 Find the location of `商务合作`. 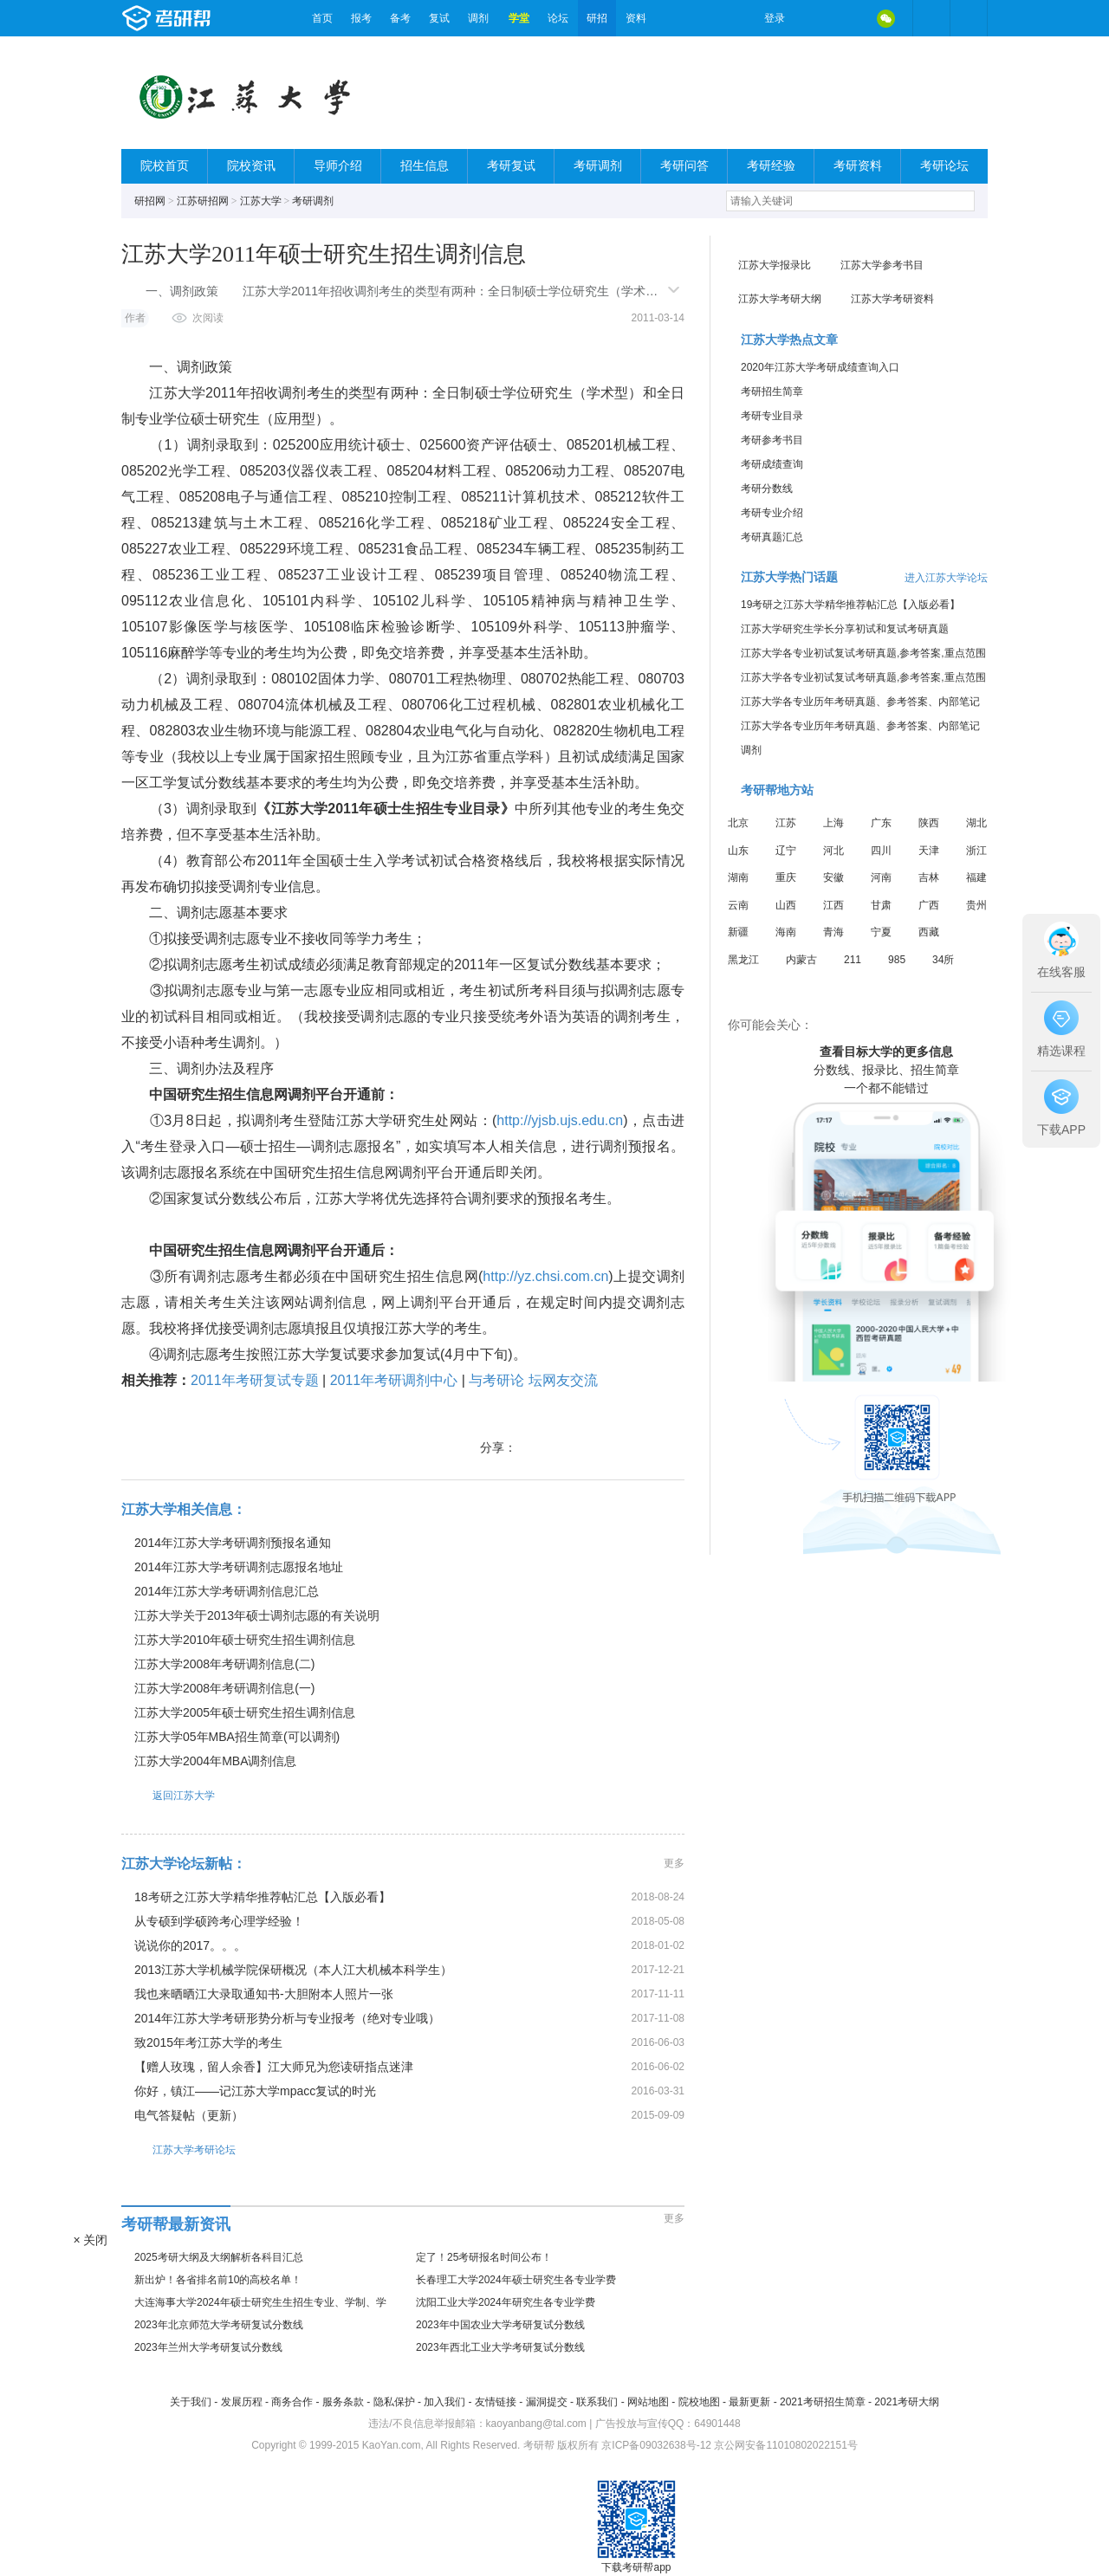

商务合作 is located at coordinates (292, 2402).